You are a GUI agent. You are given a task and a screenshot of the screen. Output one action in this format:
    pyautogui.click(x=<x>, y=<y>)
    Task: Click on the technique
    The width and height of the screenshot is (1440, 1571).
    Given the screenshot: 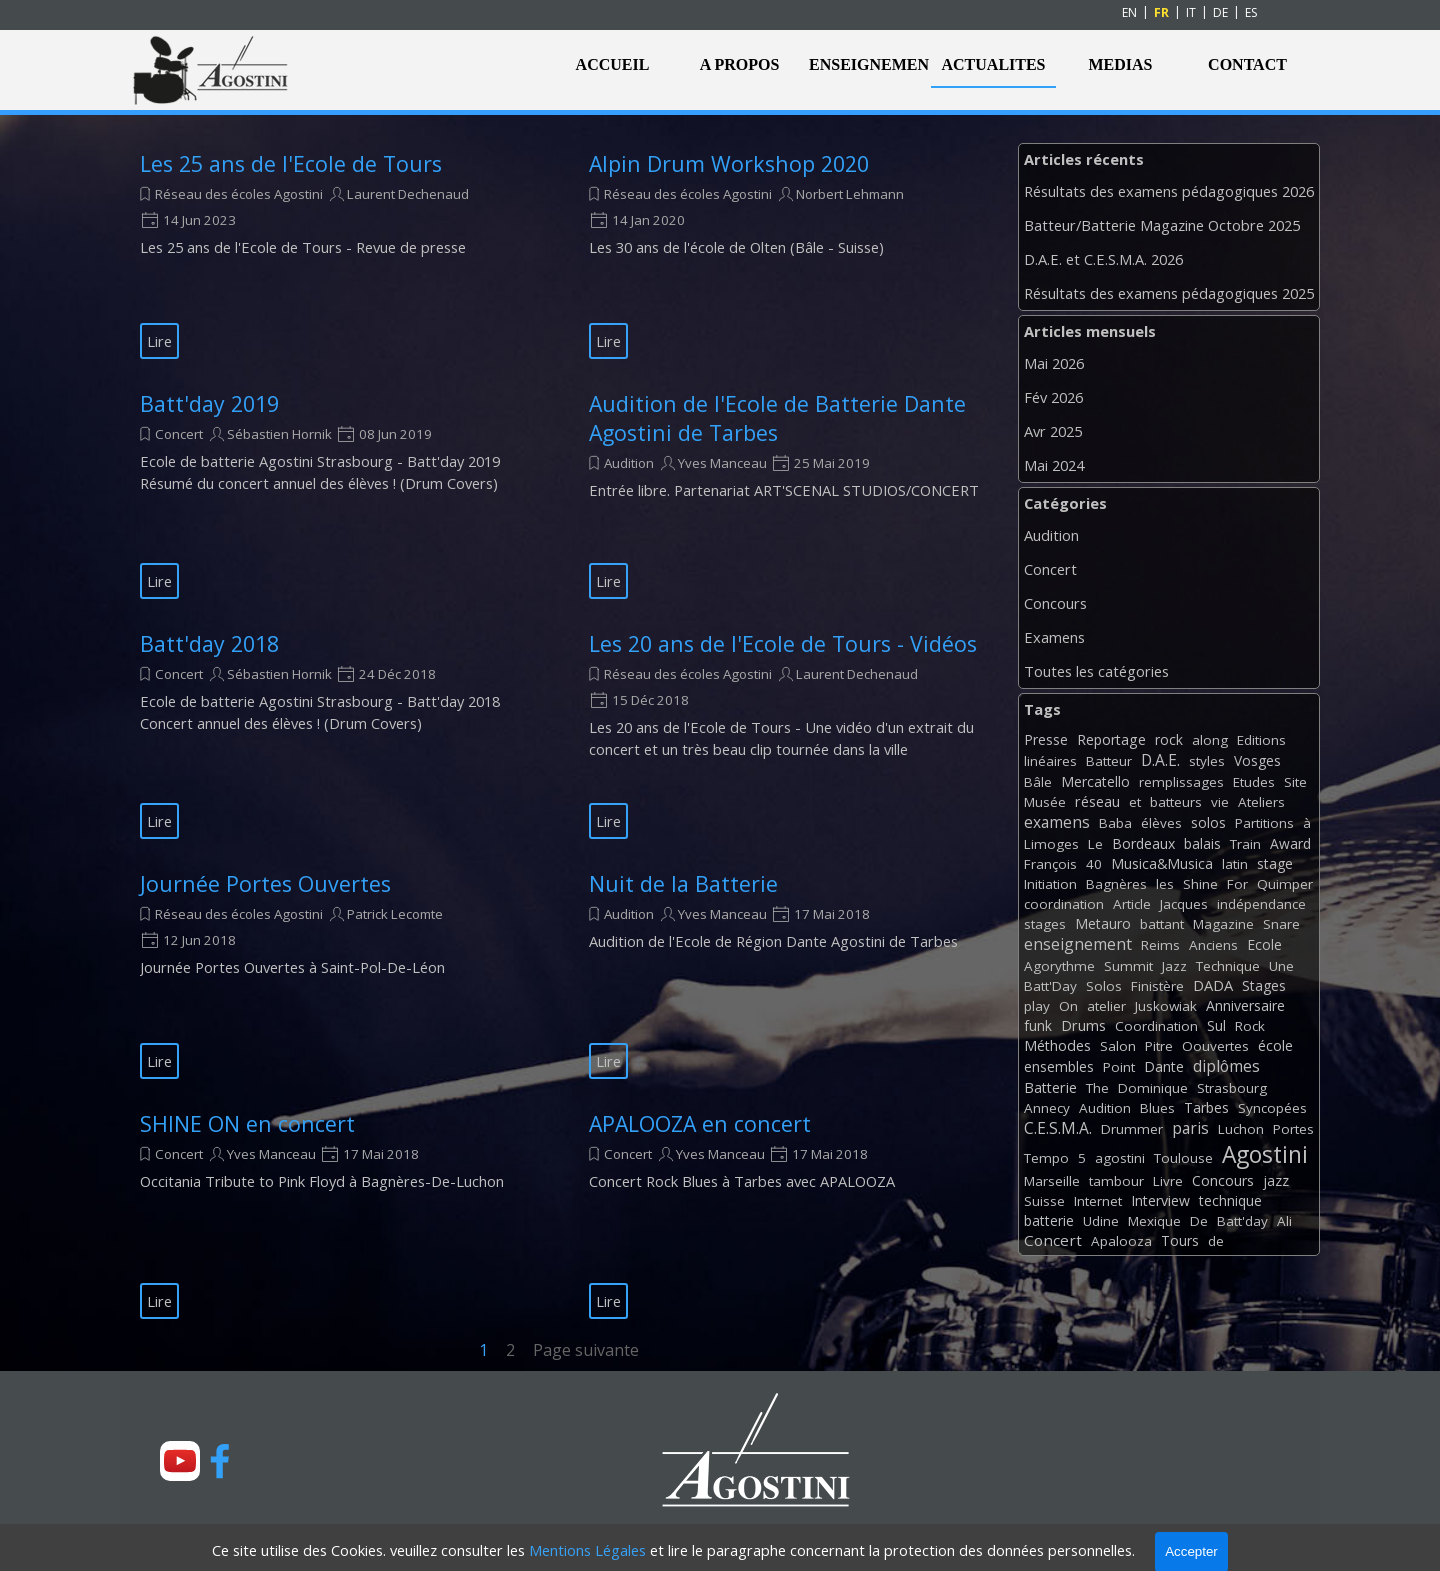 What is the action you would take?
    pyautogui.click(x=1230, y=1200)
    